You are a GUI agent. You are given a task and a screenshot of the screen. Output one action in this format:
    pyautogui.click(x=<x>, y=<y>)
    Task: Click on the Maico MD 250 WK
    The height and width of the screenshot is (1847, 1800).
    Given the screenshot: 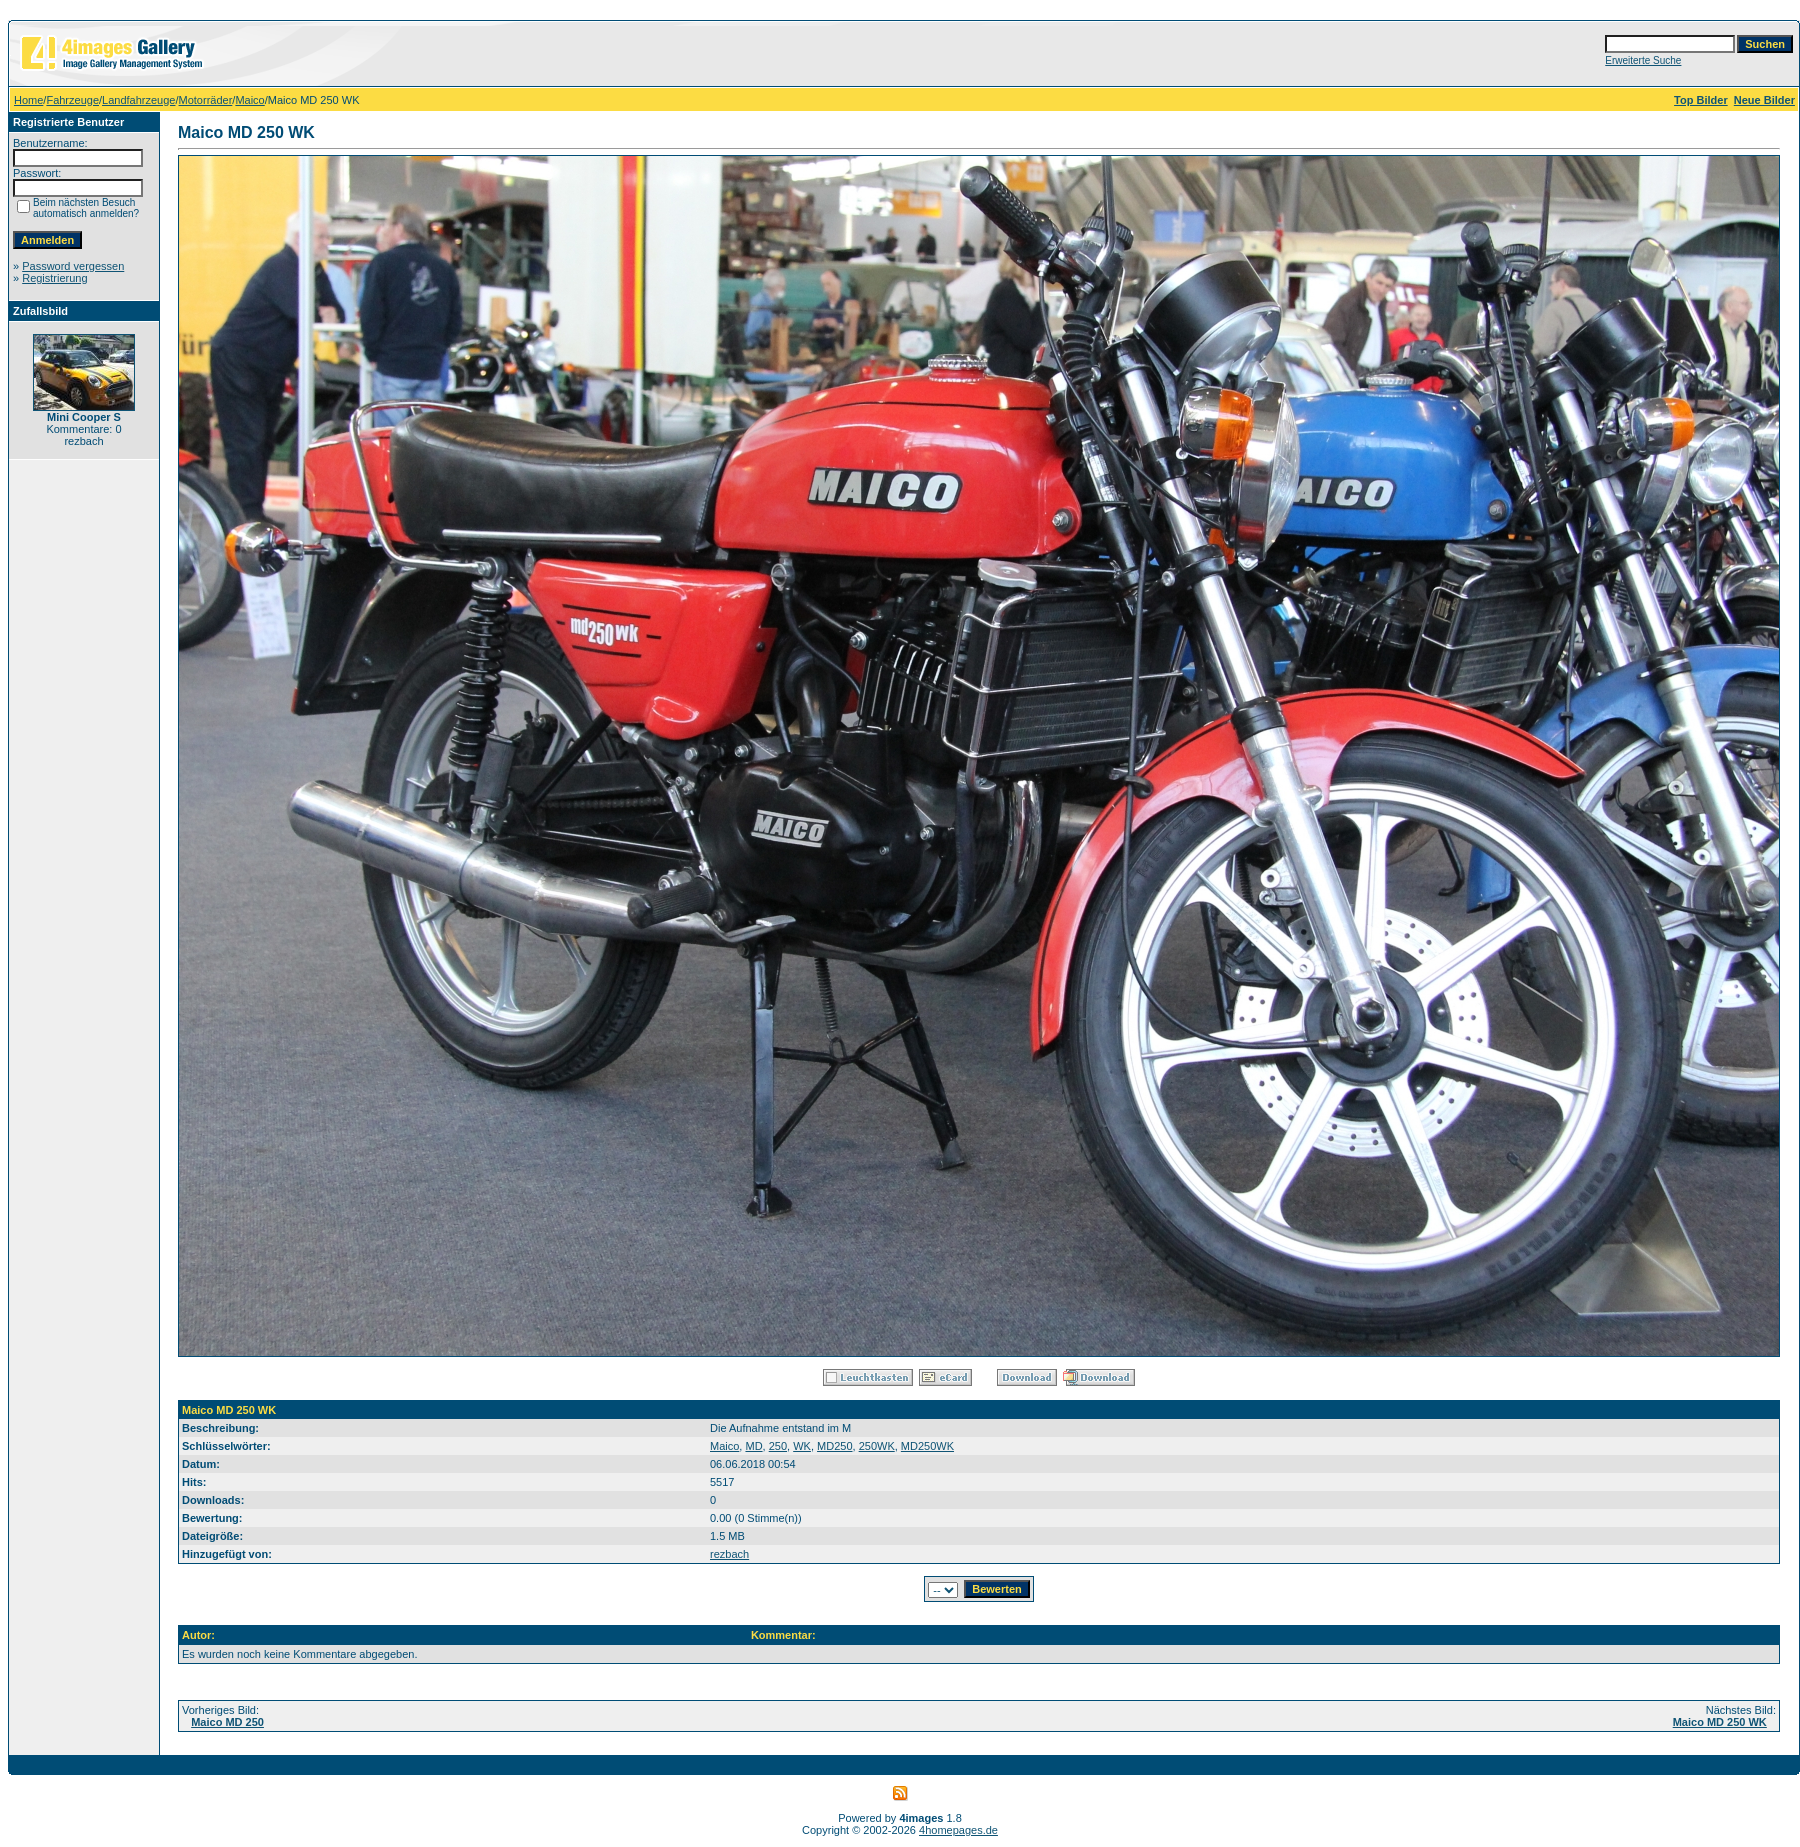 What is the action you would take?
    pyautogui.click(x=1720, y=1722)
    